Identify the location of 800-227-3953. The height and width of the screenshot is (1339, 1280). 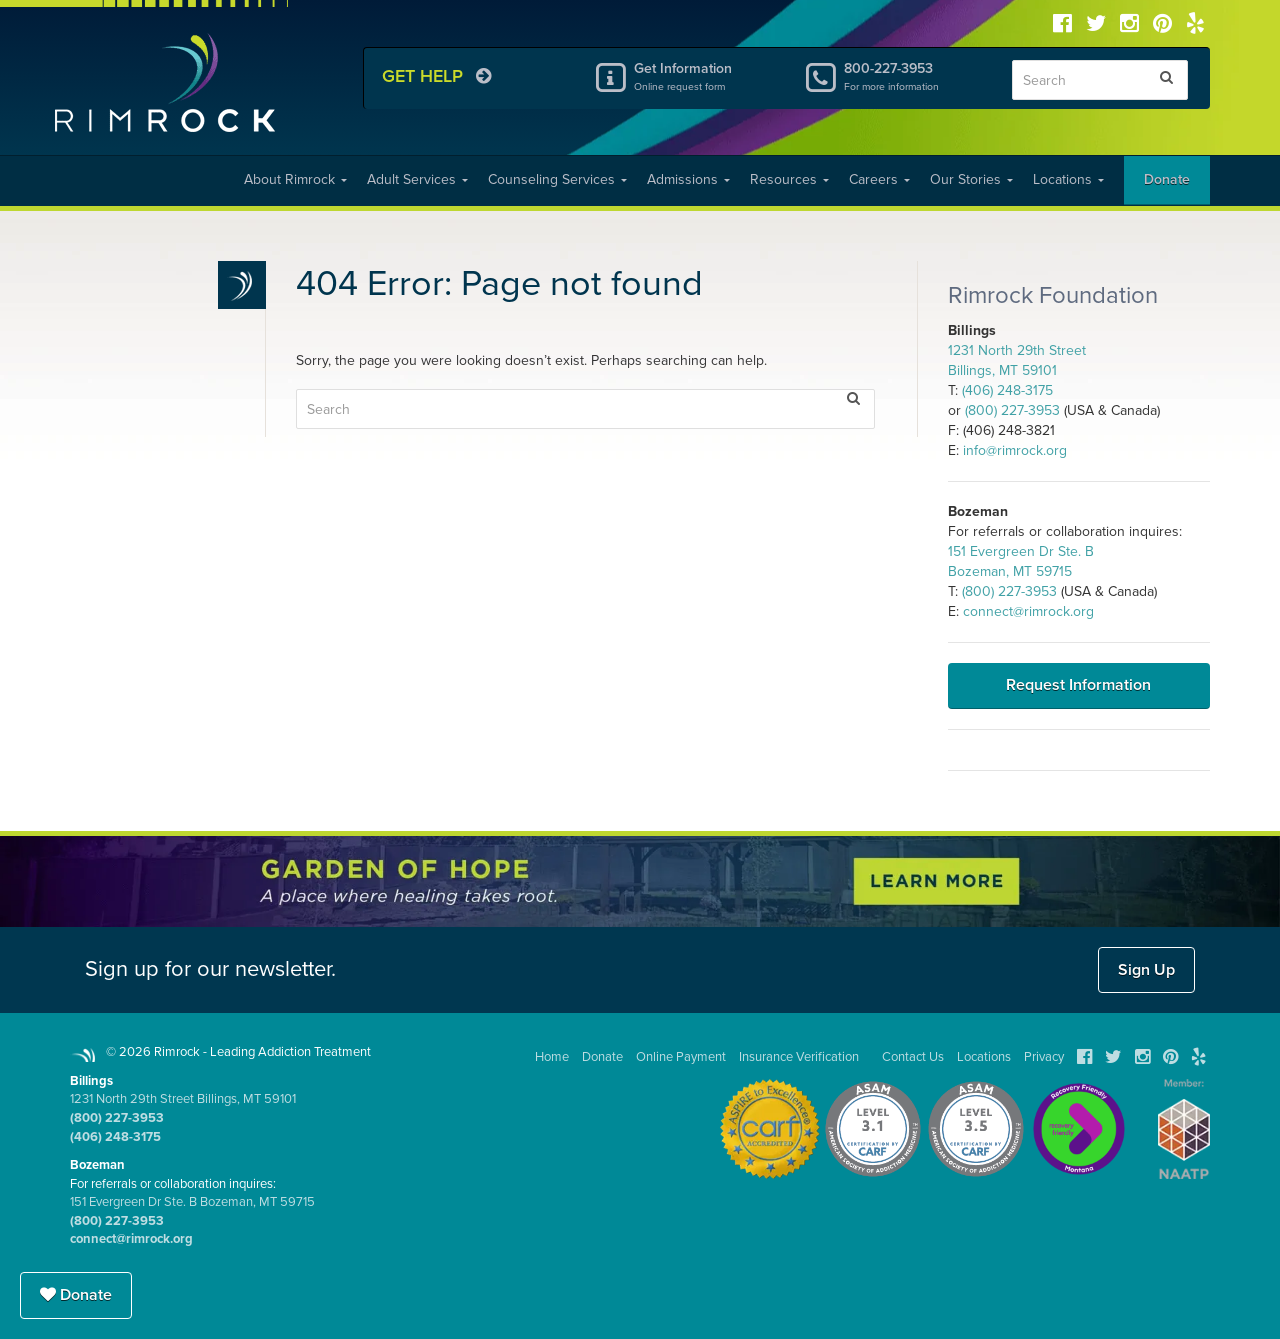
(913, 76).